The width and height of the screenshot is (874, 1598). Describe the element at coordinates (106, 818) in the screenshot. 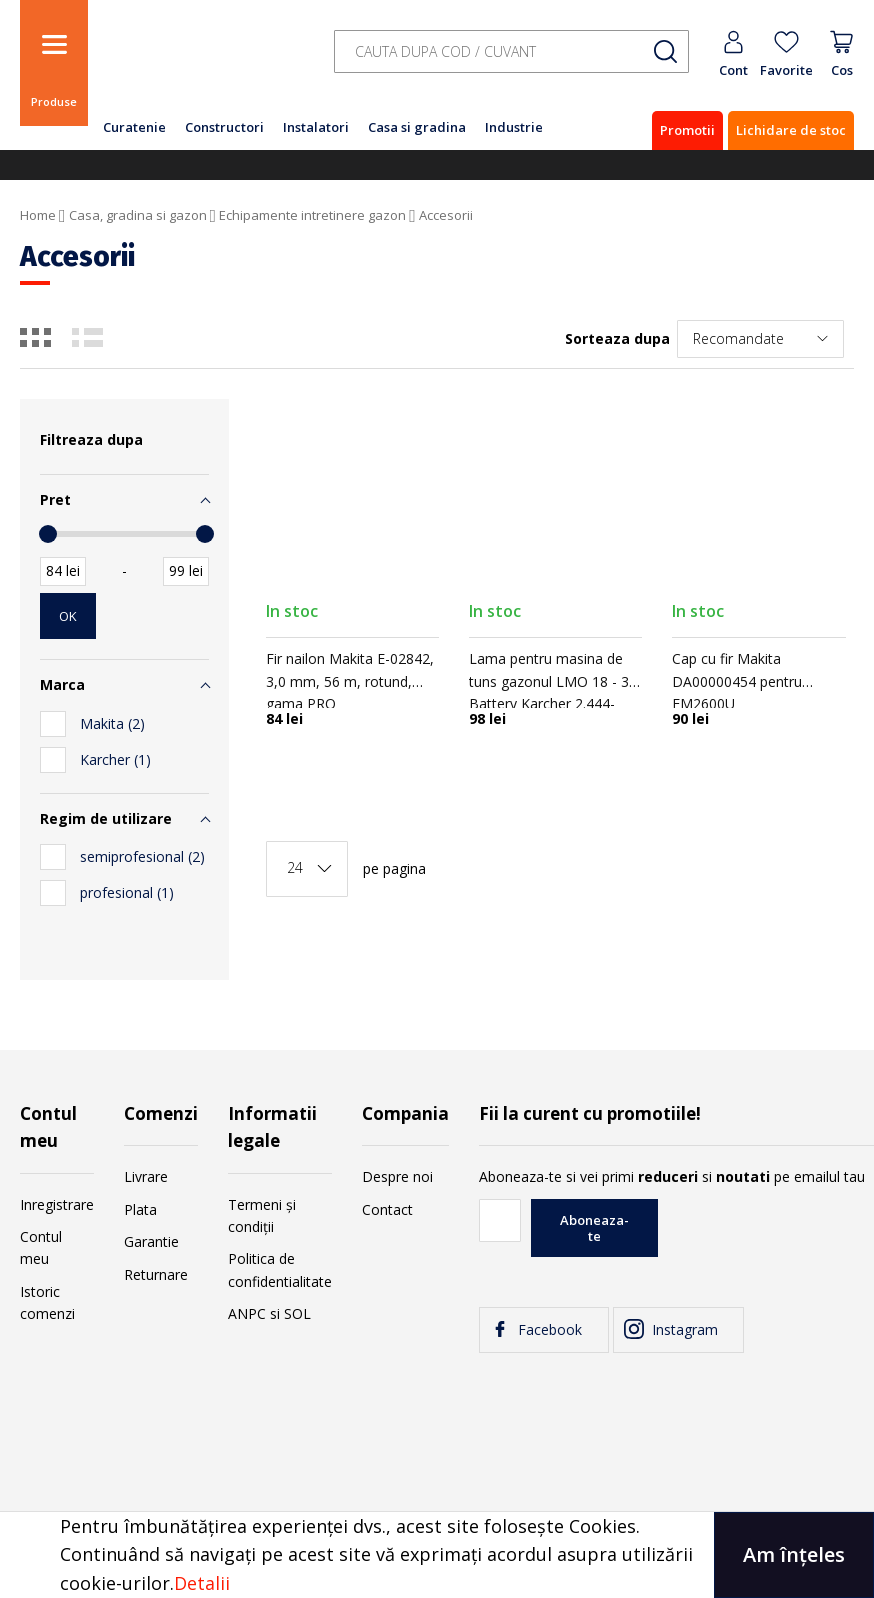

I see `Regim de utilizare [tab]` at that location.